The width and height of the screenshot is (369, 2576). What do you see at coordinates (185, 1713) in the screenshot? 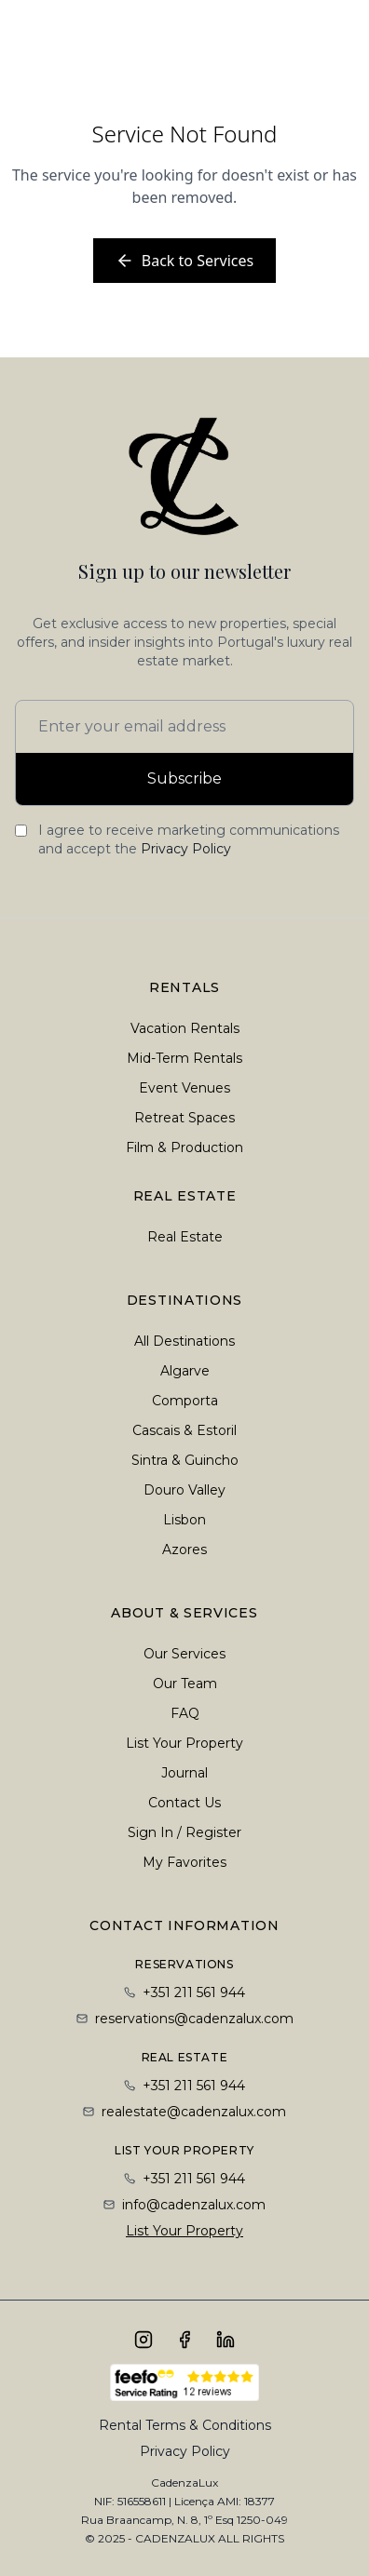
I see `FAQ` at bounding box center [185, 1713].